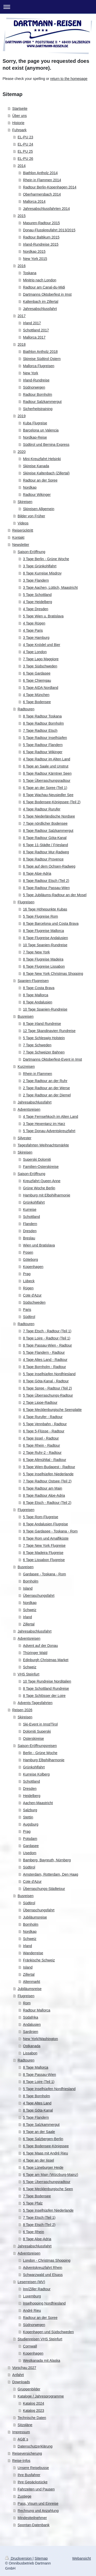  What do you see at coordinates (48, 6) in the screenshot?
I see `Navigation aufklappen/zuklappen` at bounding box center [48, 6].